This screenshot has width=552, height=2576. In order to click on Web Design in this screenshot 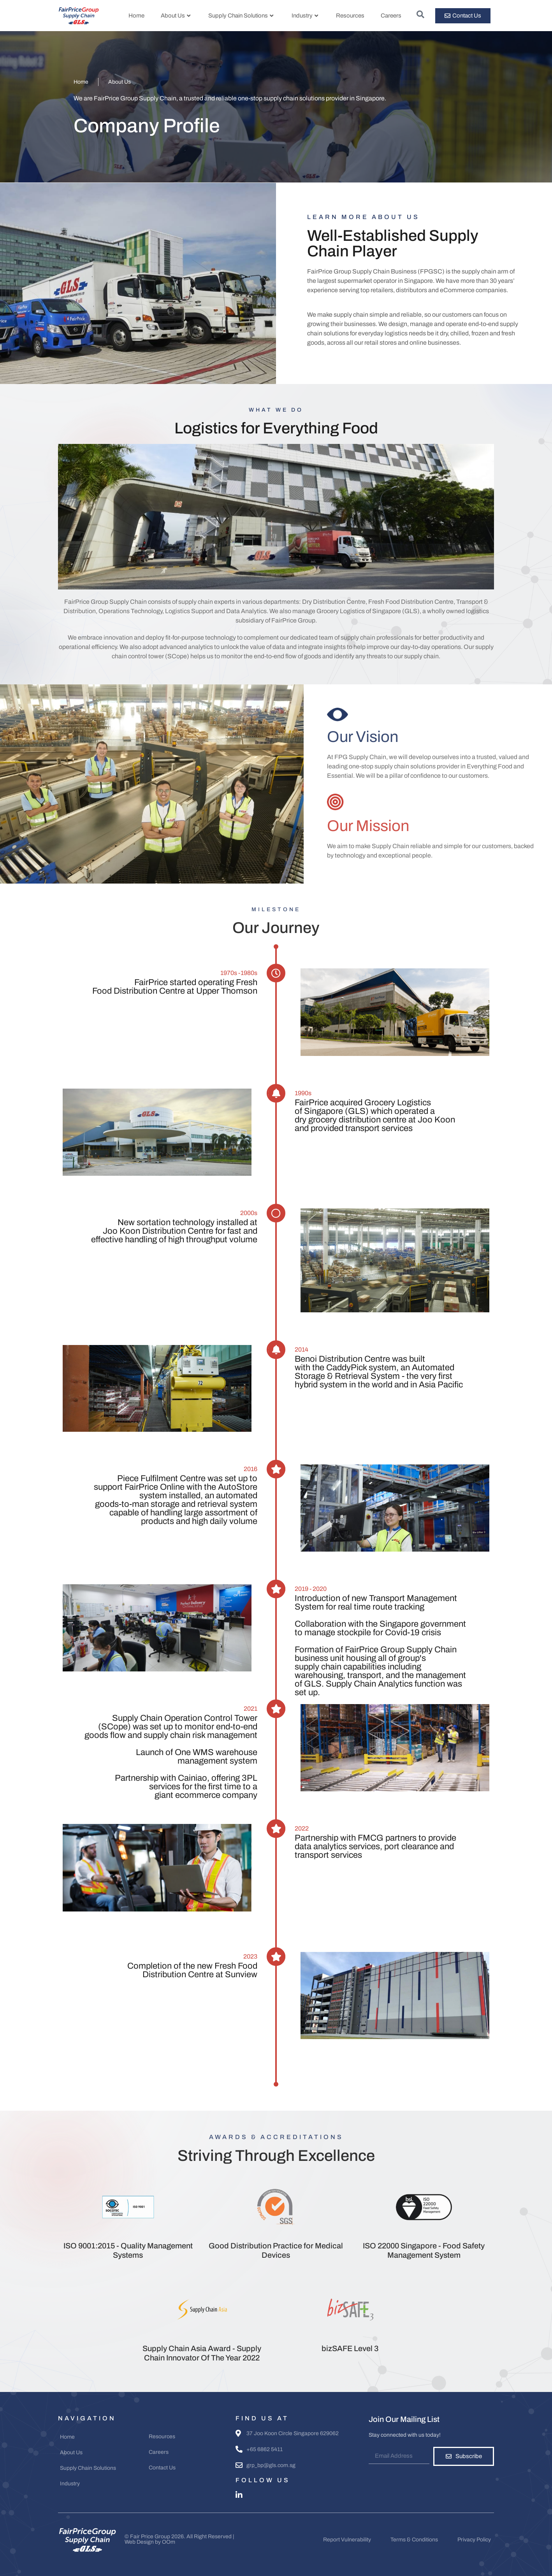, I will do `click(139, 2542)`.